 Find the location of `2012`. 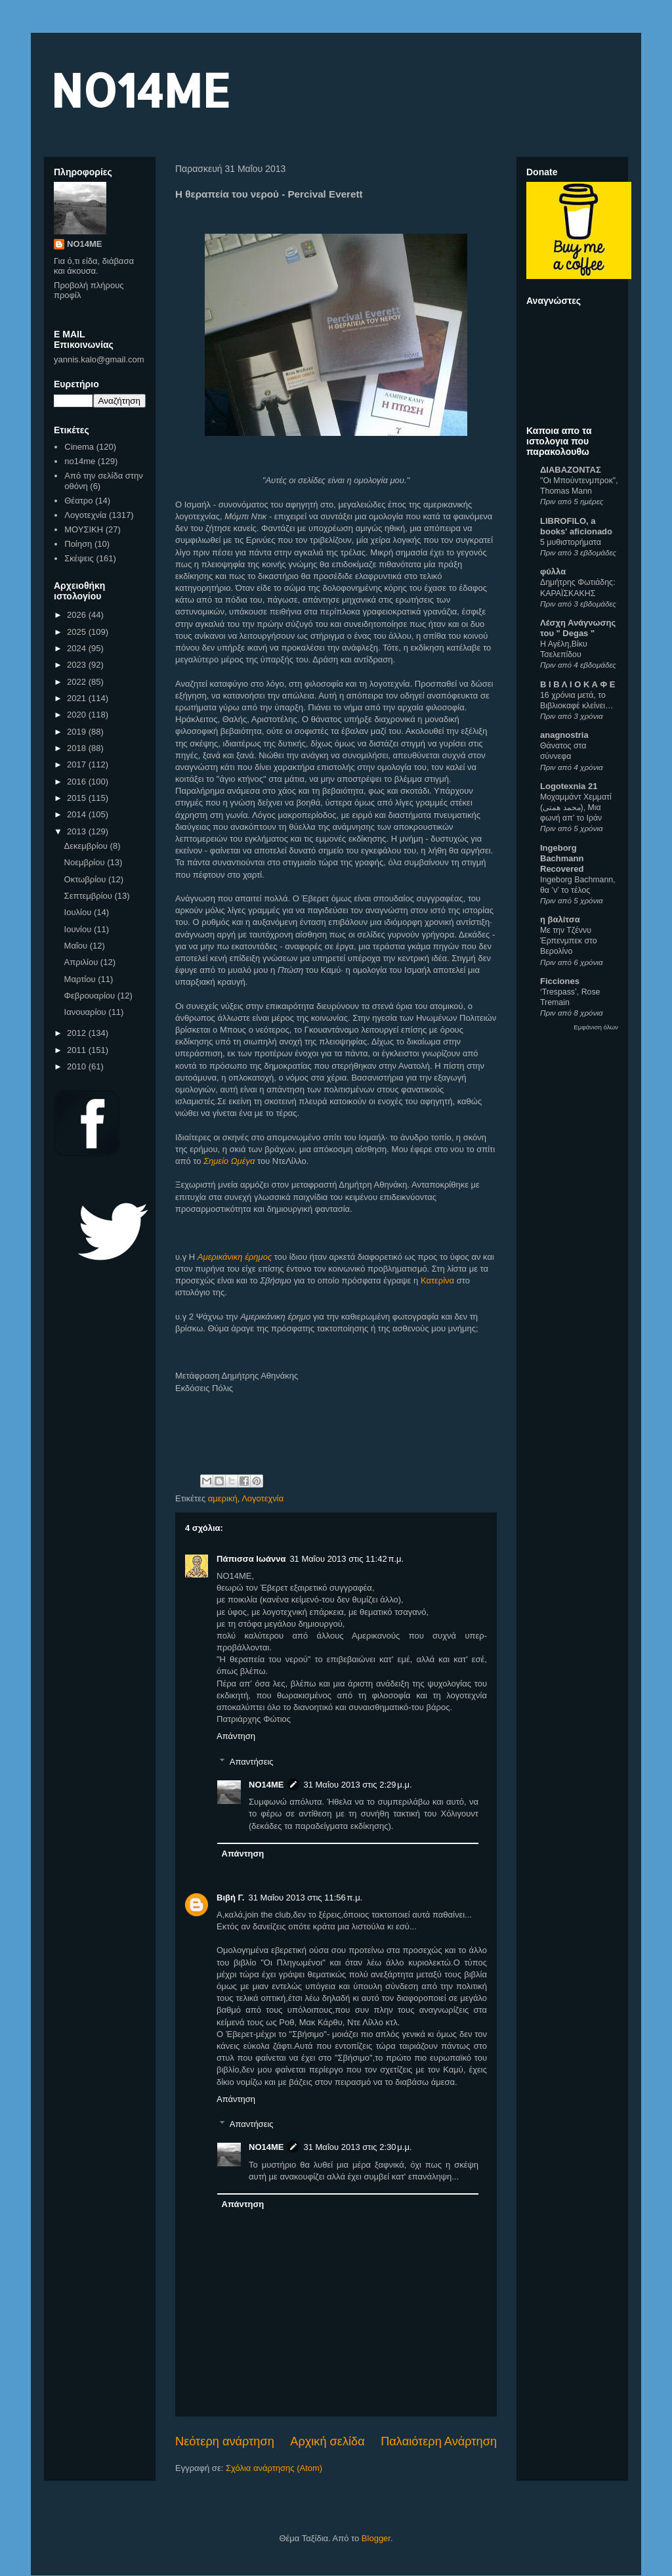

2012 is located at coordinates (78, 1033).